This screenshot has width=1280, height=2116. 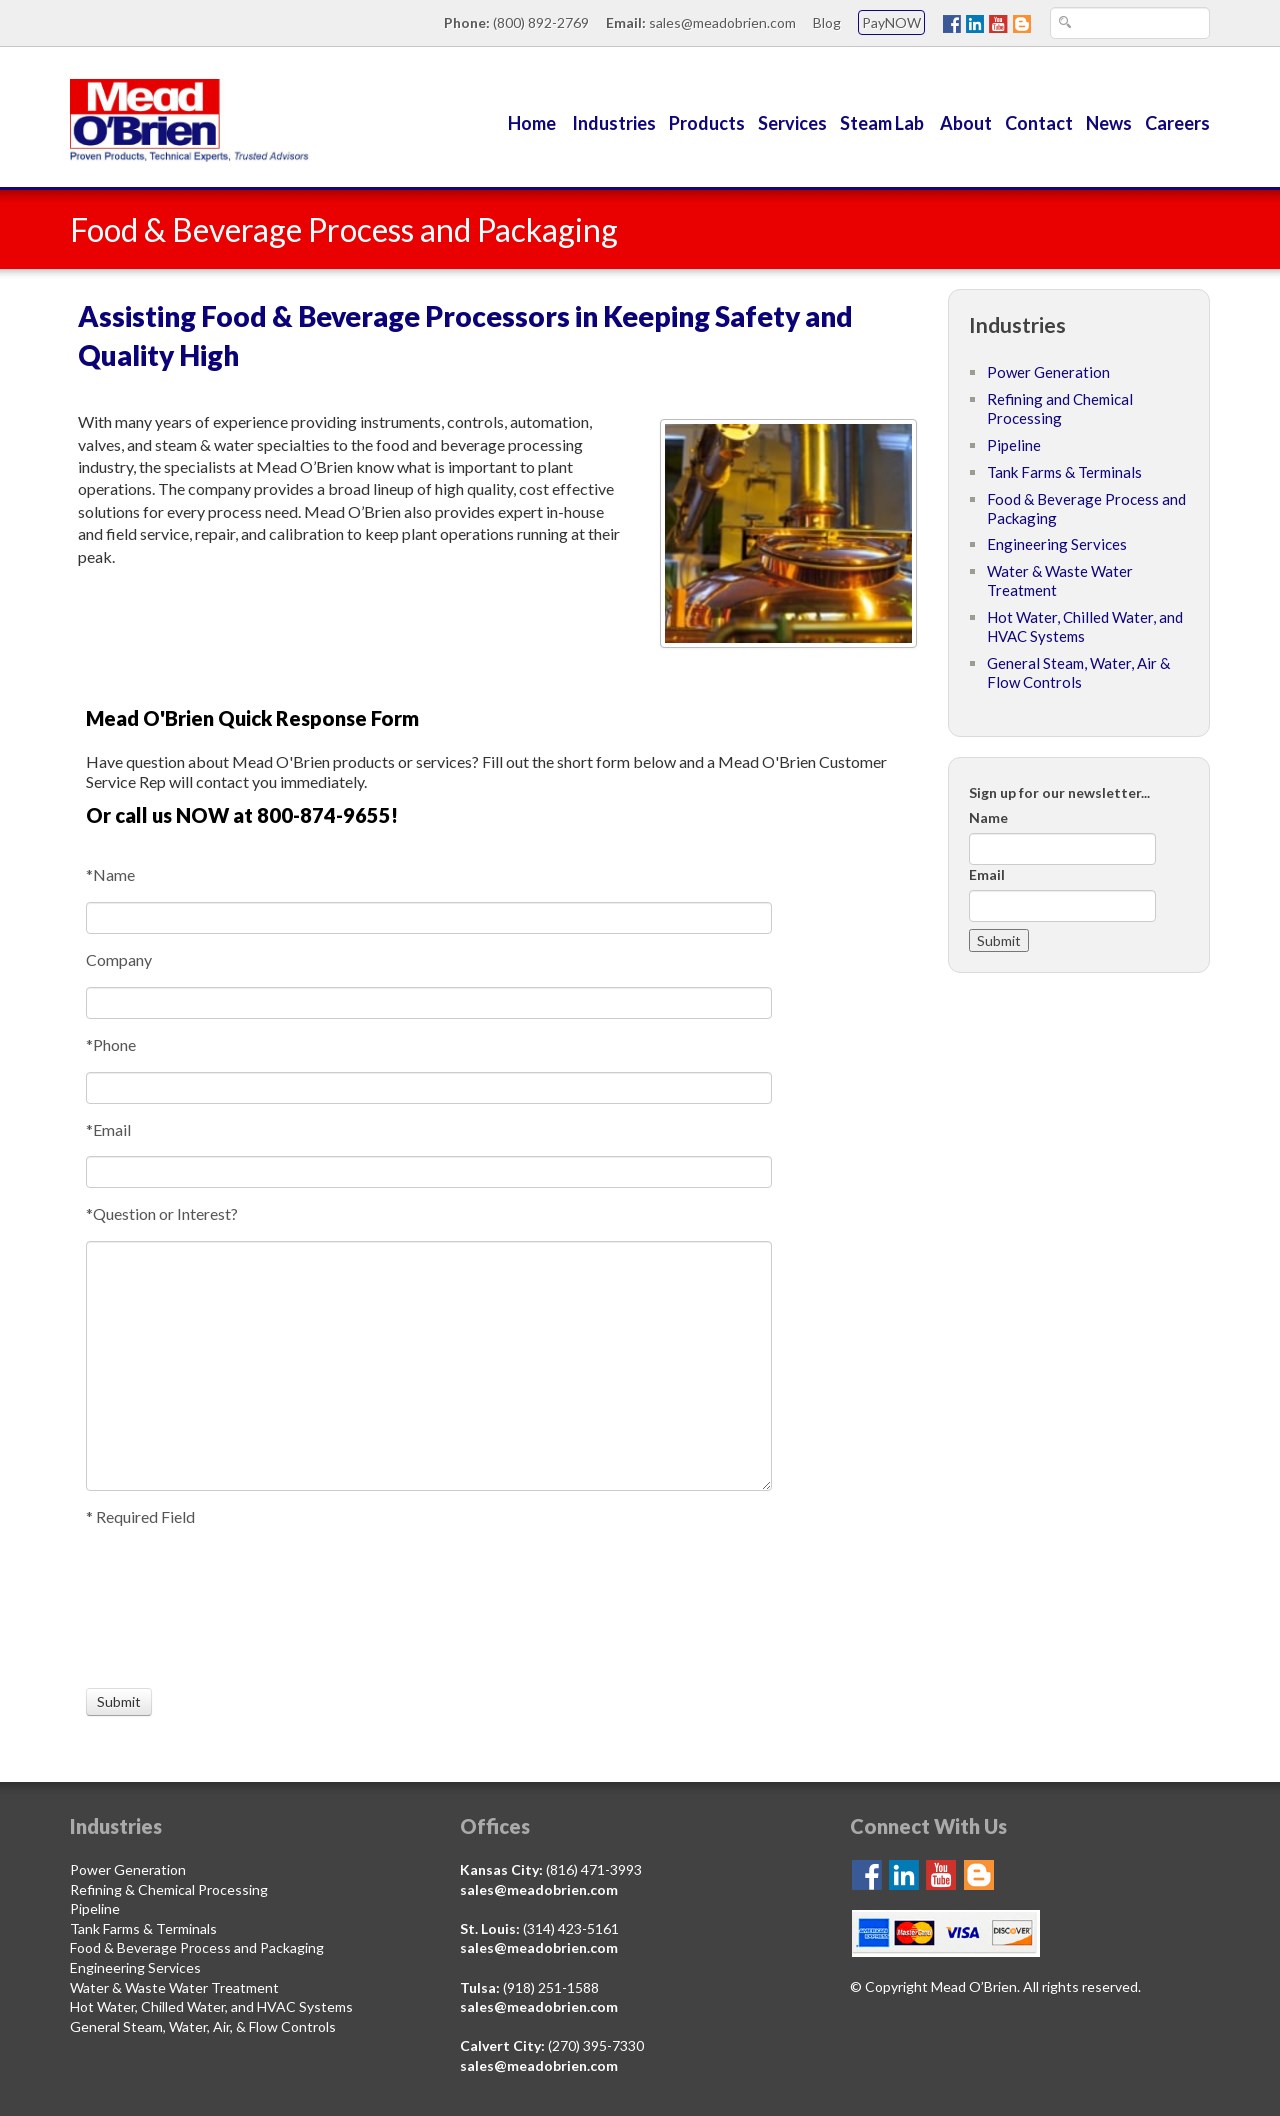 I want to click on Refining & Chemical Processing, so click(x=169, y=1889).